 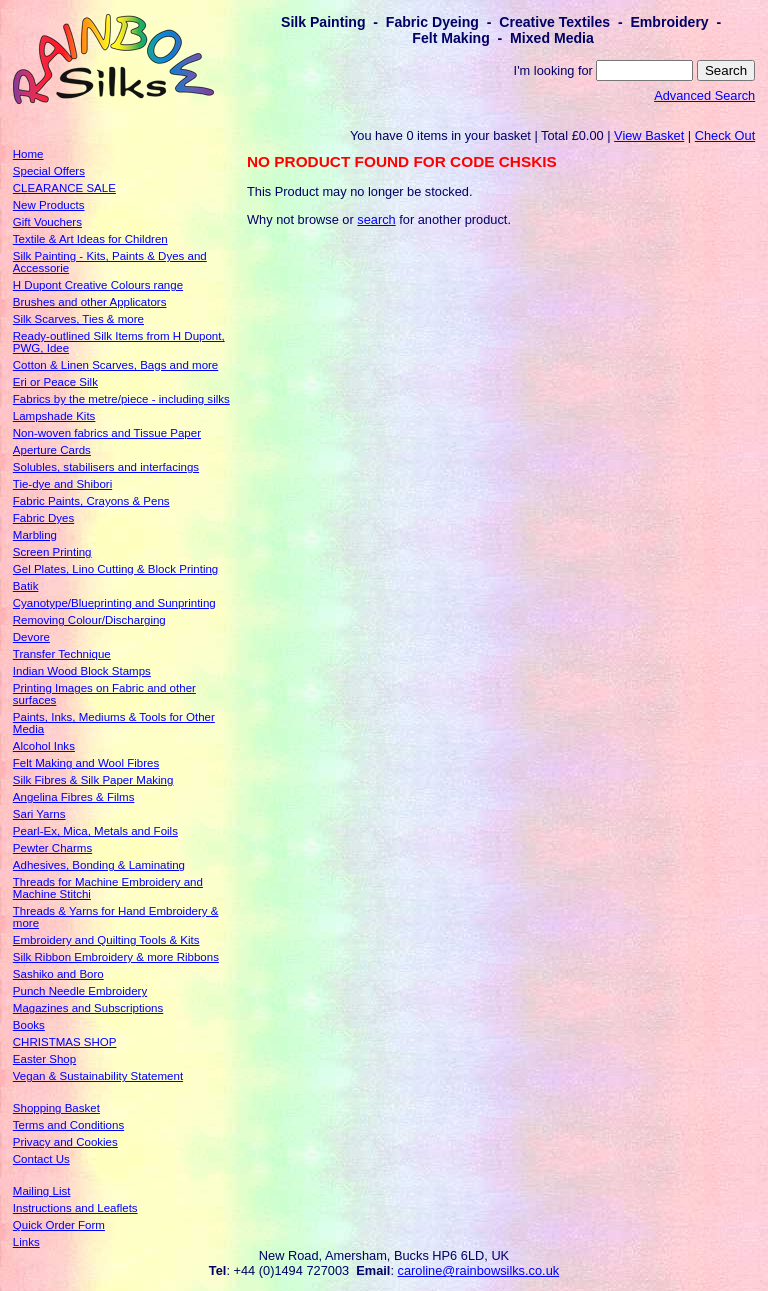 What do you see at coordinates (116, 957) in the screenshot?
I see `Silk Ribbon Embroidery & more Ribbons` at bounding box center [116, 957].